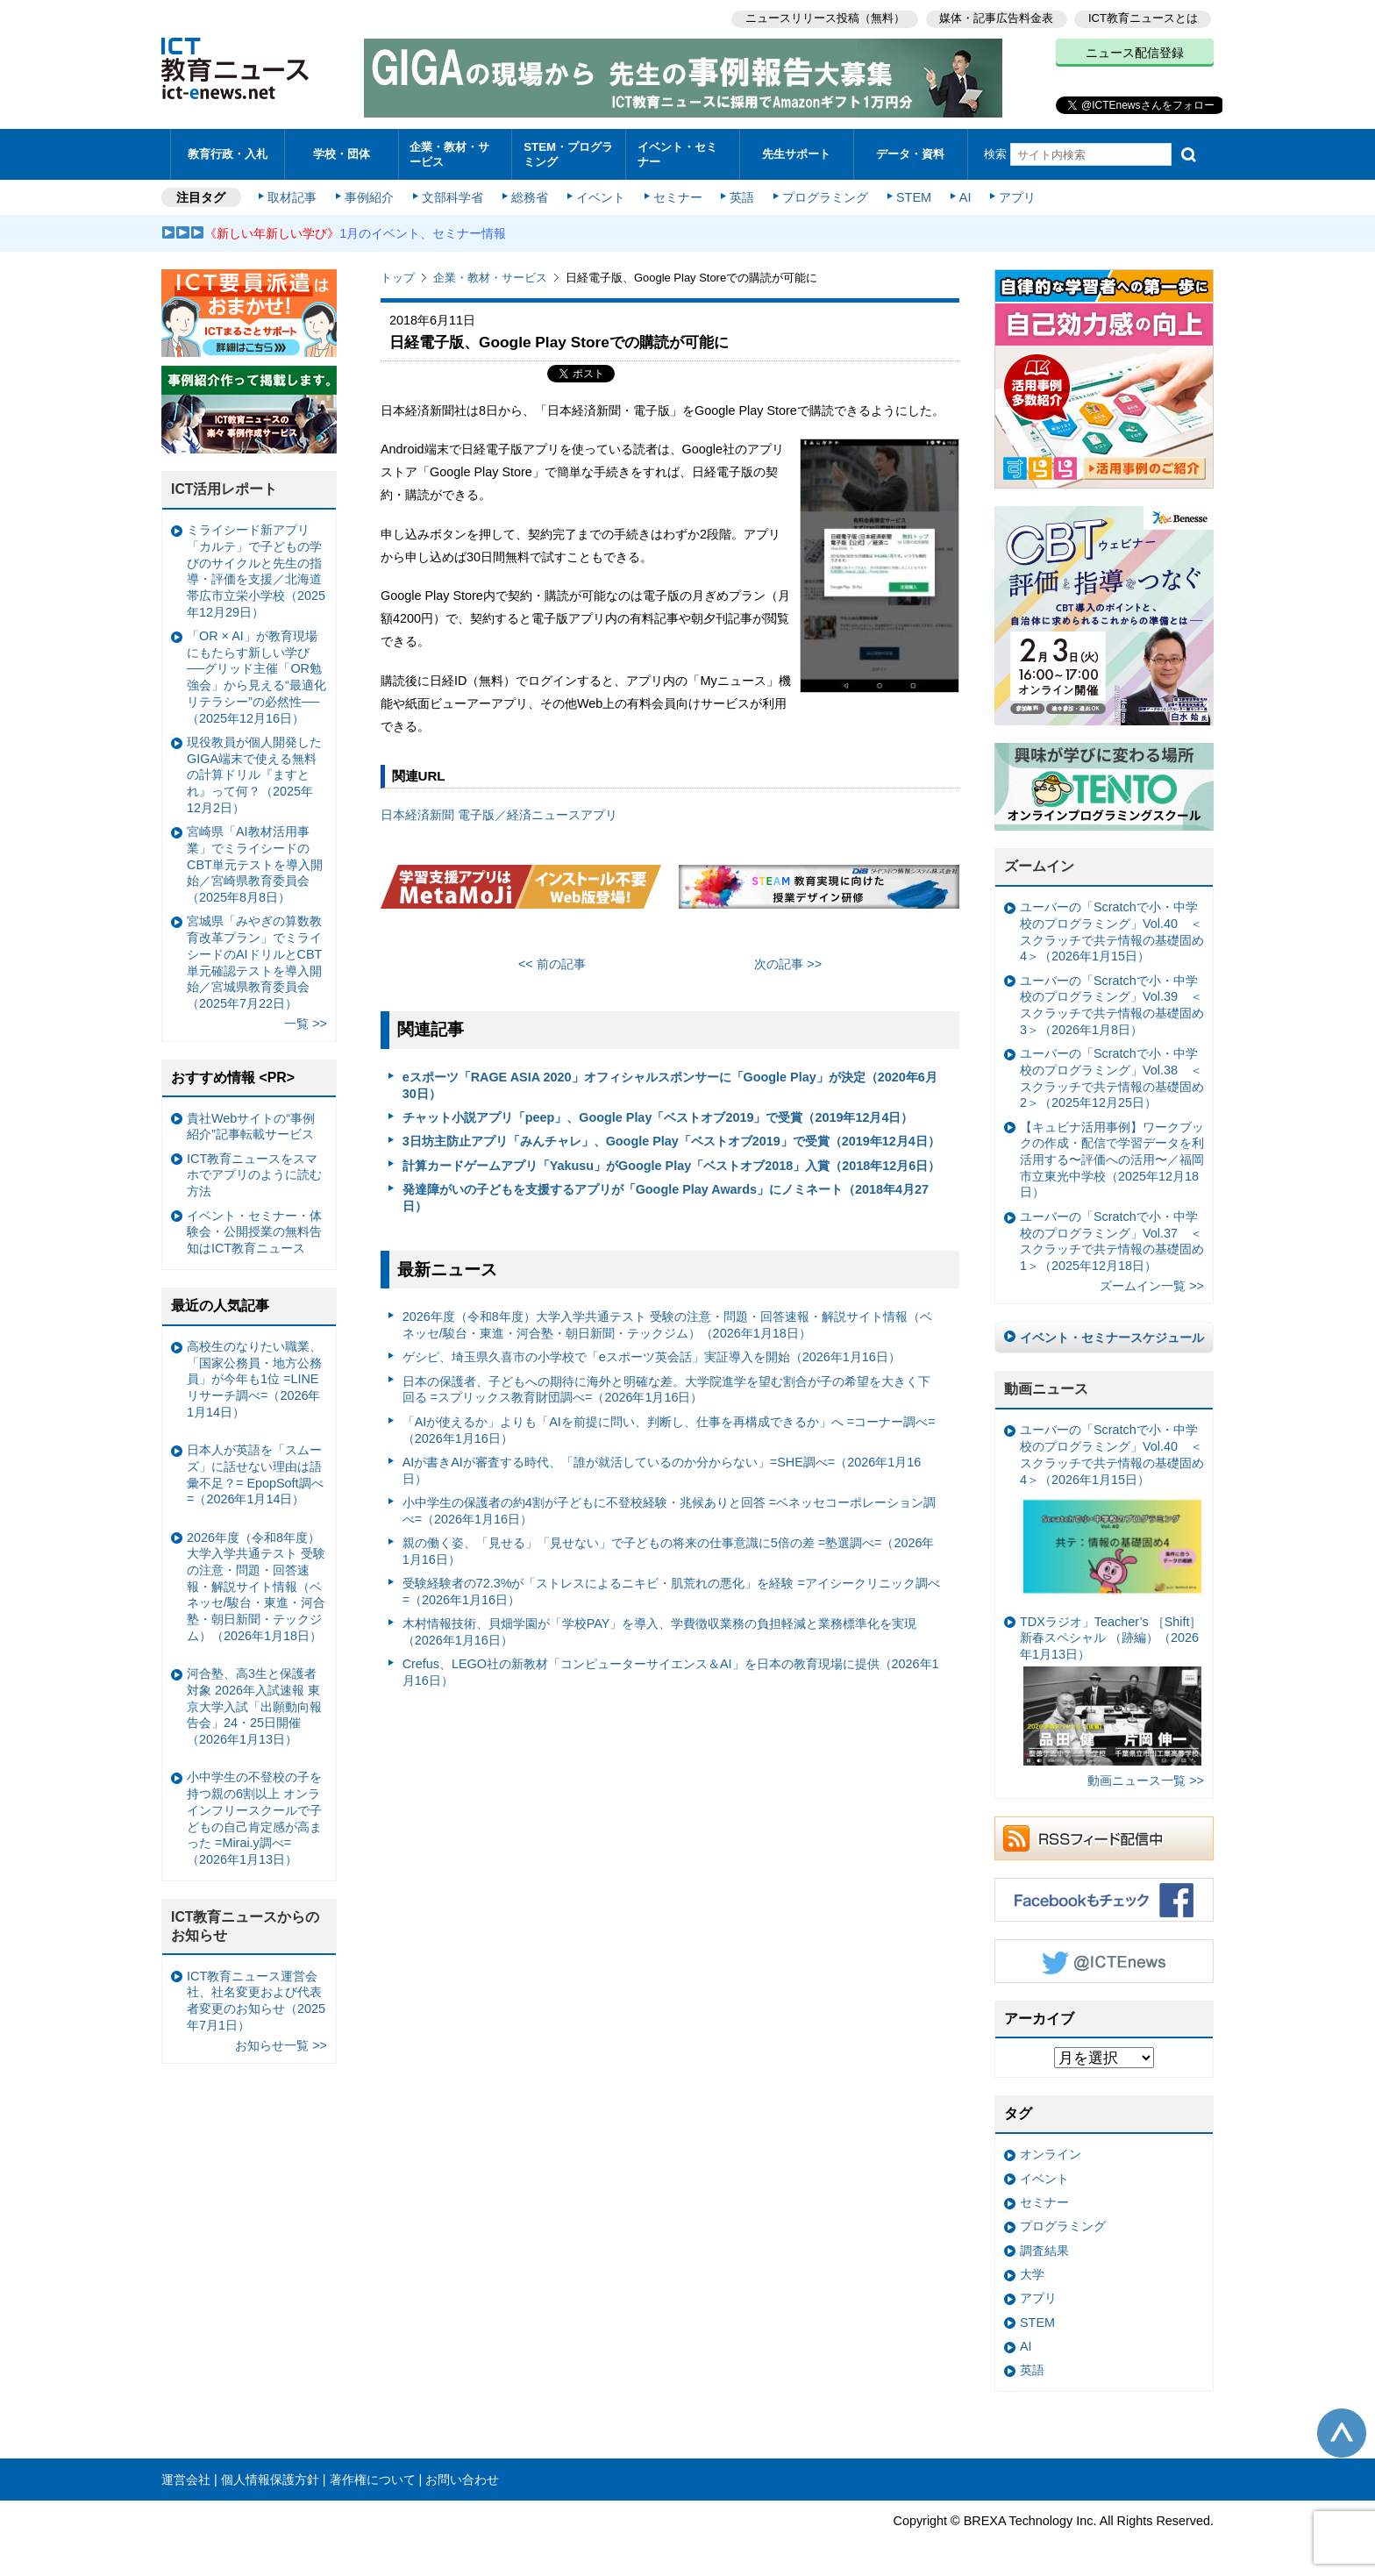  I want to click on TDXラジオ」Teacher’s ［Shift］新春スペシャル （跡編）（2026年1月13日）, so click(1110, 1687).